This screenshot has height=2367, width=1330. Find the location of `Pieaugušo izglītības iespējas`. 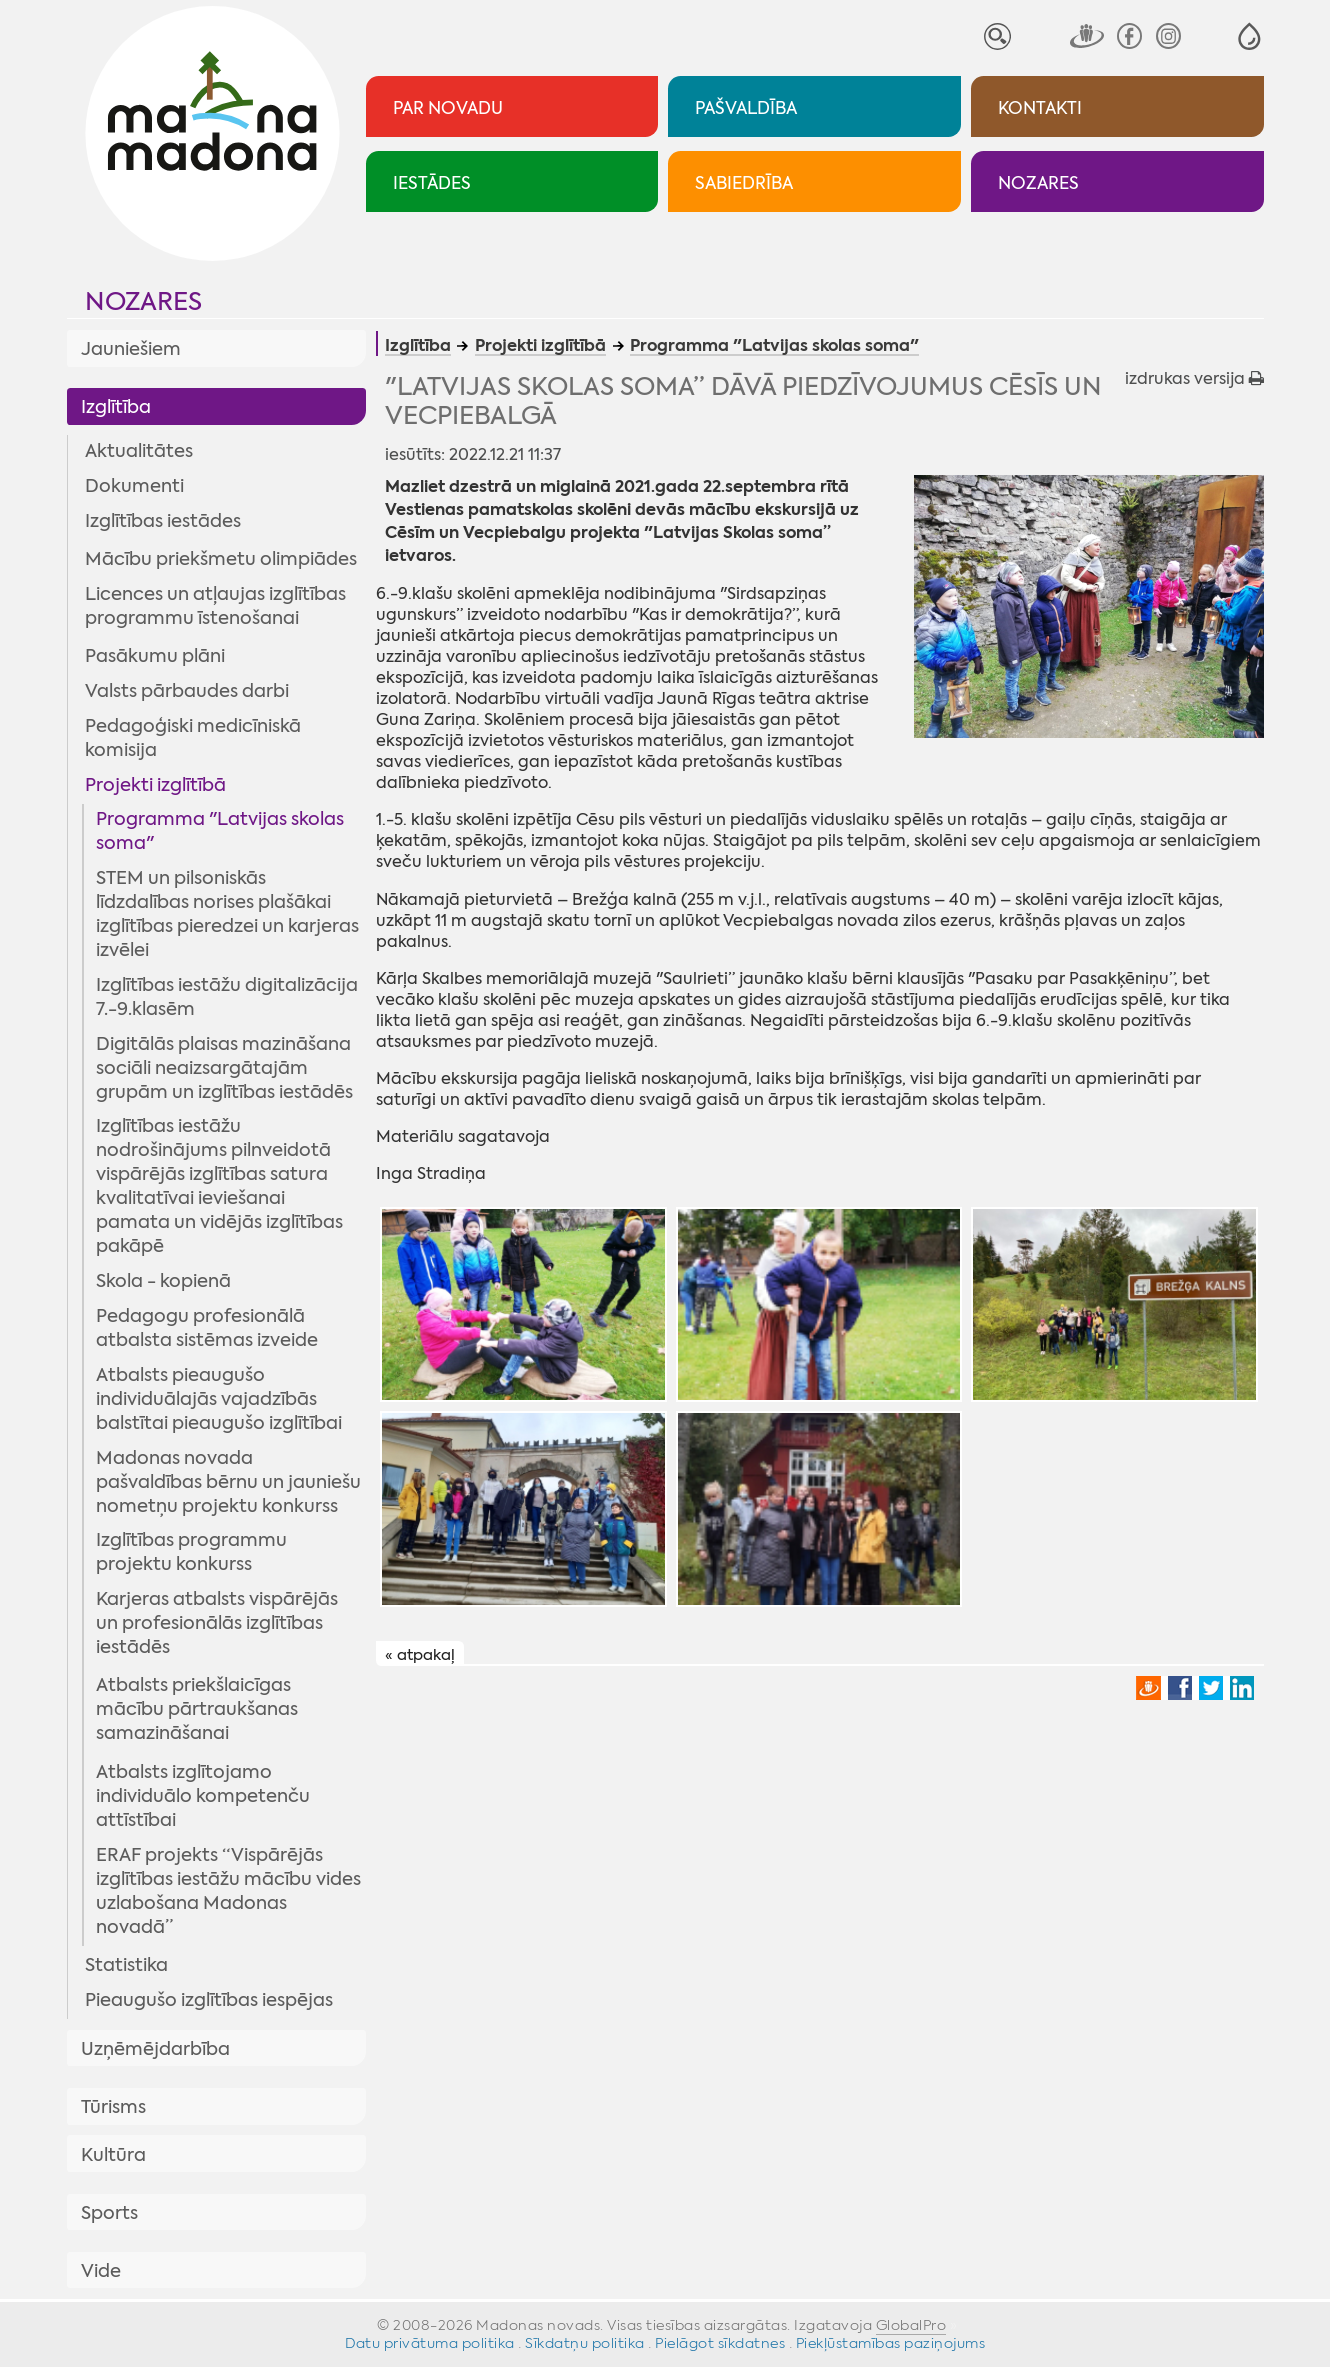

Pieaugušo izglītības iespējas is located at coordinates (209, 2000).